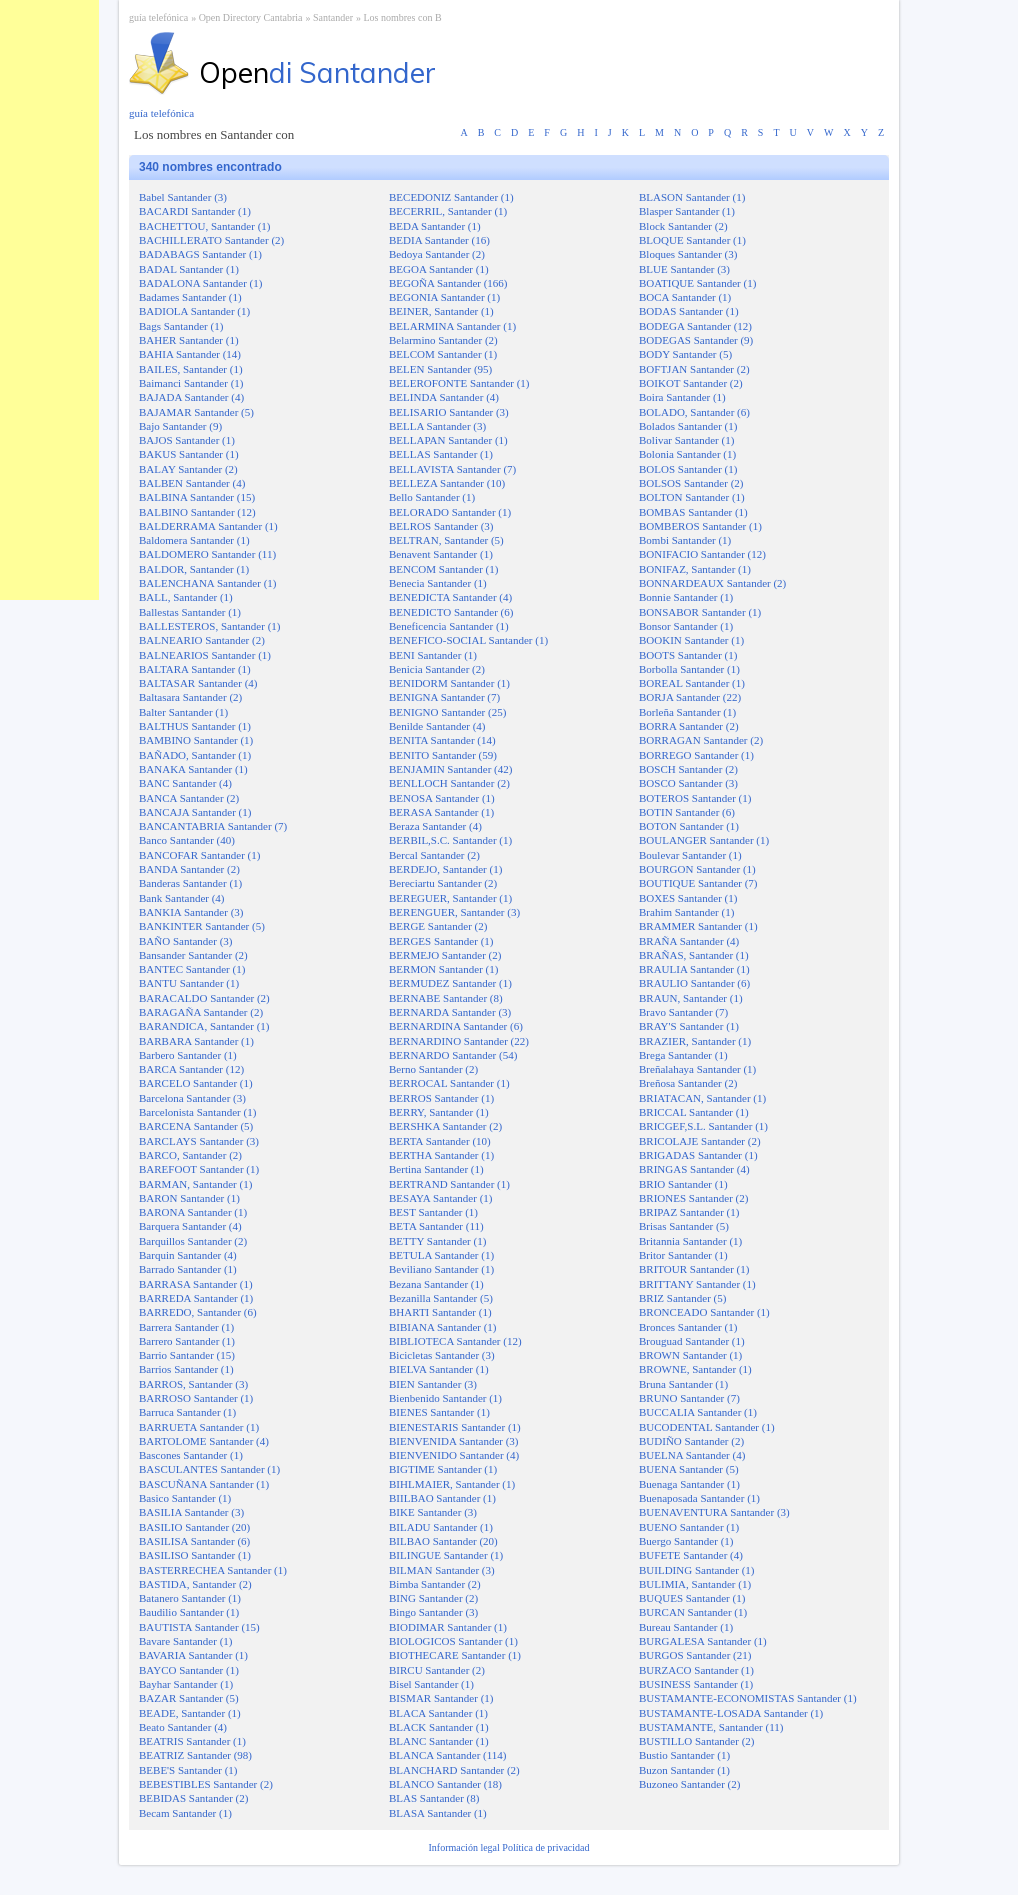  I want to click on Boira Santander (1), so click(682, 397).